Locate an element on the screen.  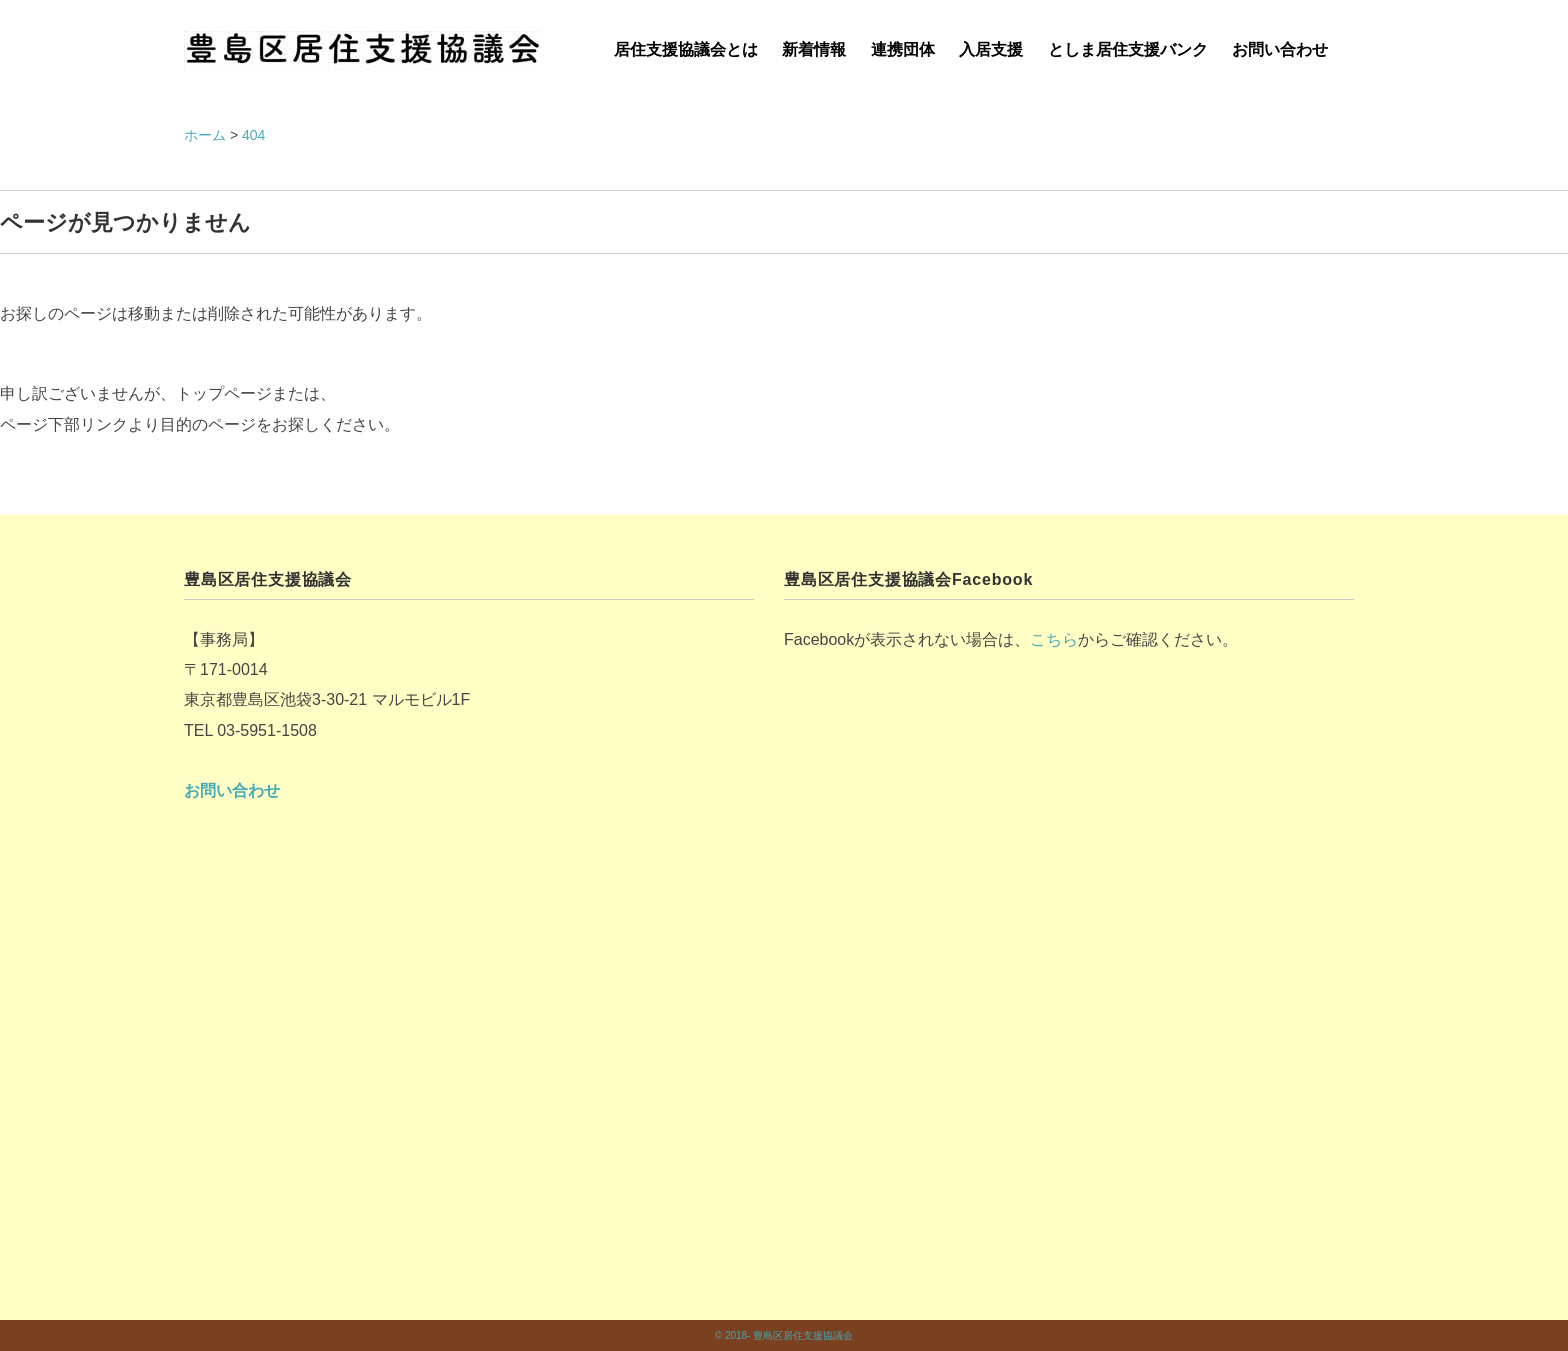
こちら is located at coordinates (1054, 639).